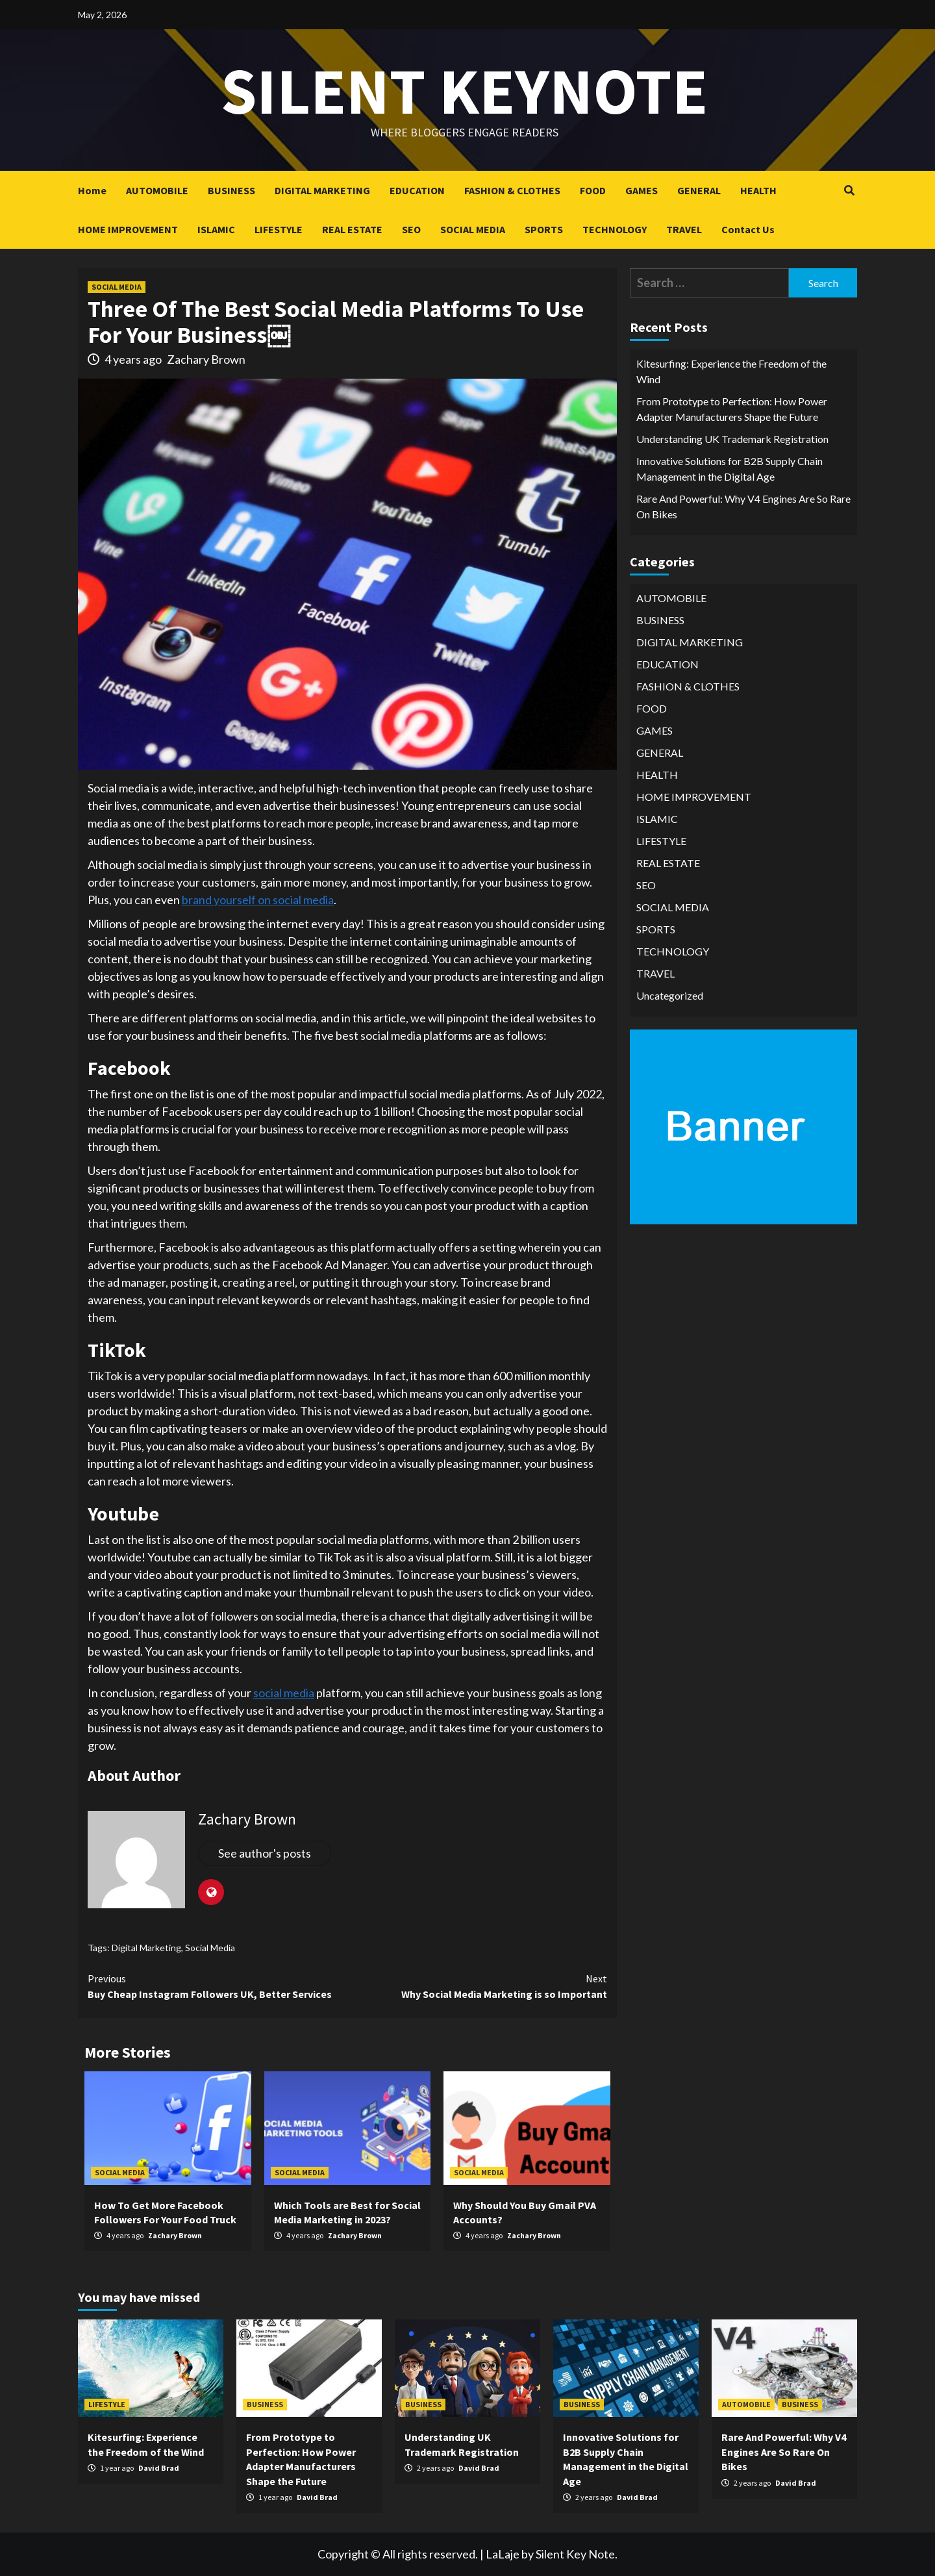  What do you see at coordinates (322, 190) in the screenshot?
I see `DIGITAL MARKETING` at bounding box center [322, 190].